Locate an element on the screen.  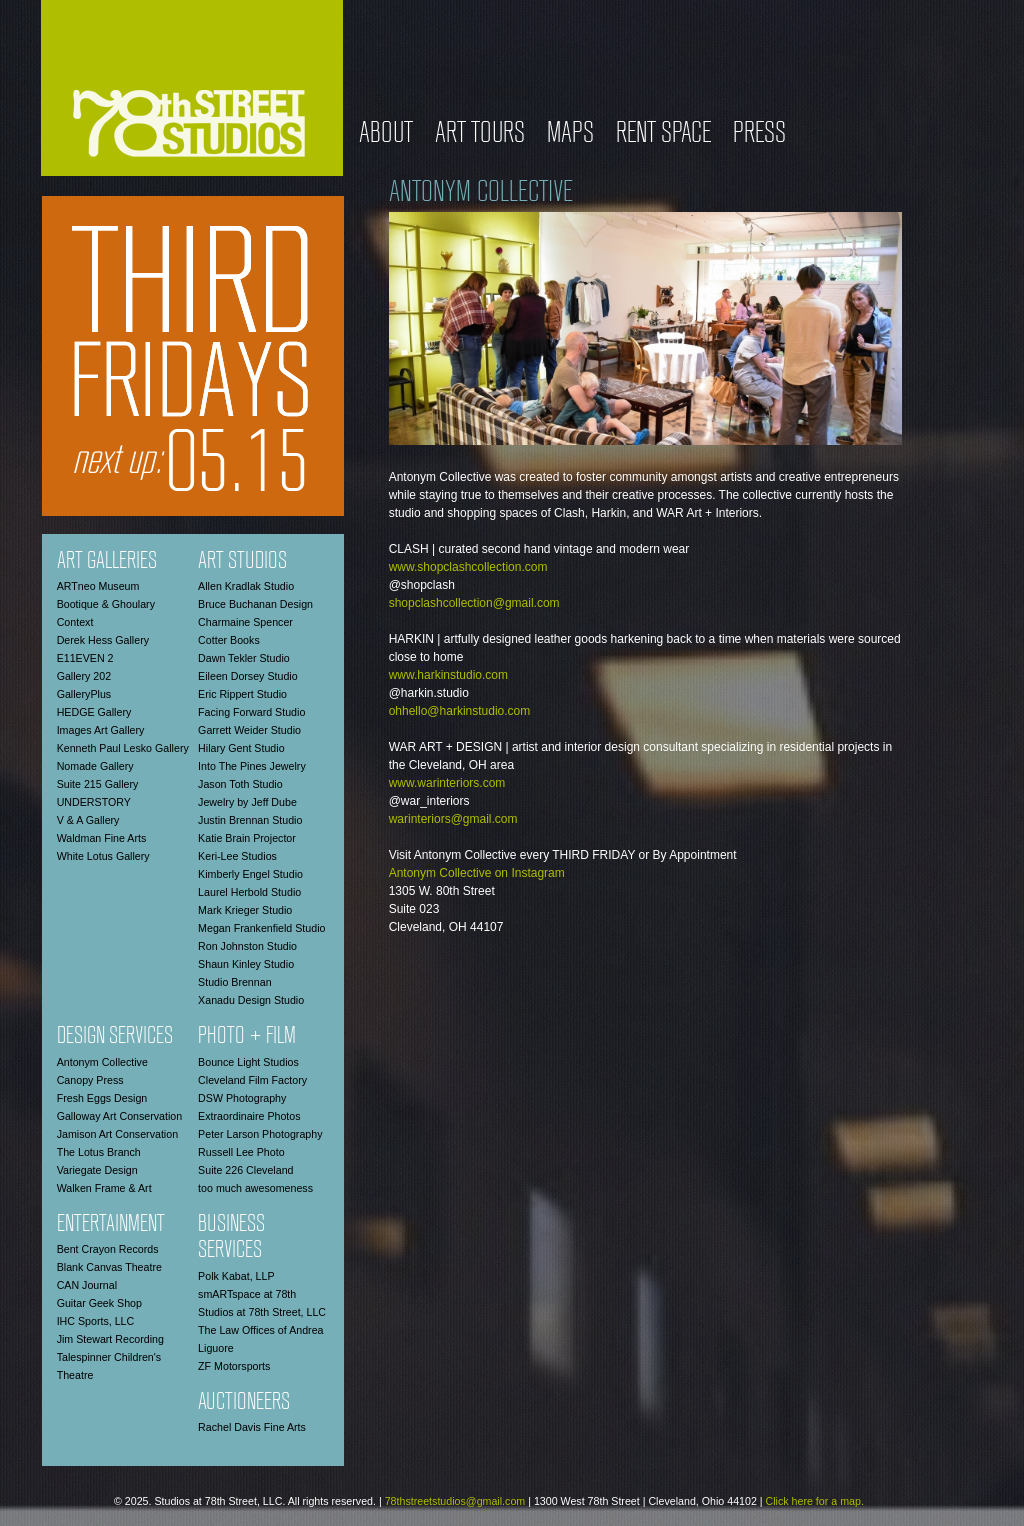
Gallery 202 is located at coordinates (84, 676).